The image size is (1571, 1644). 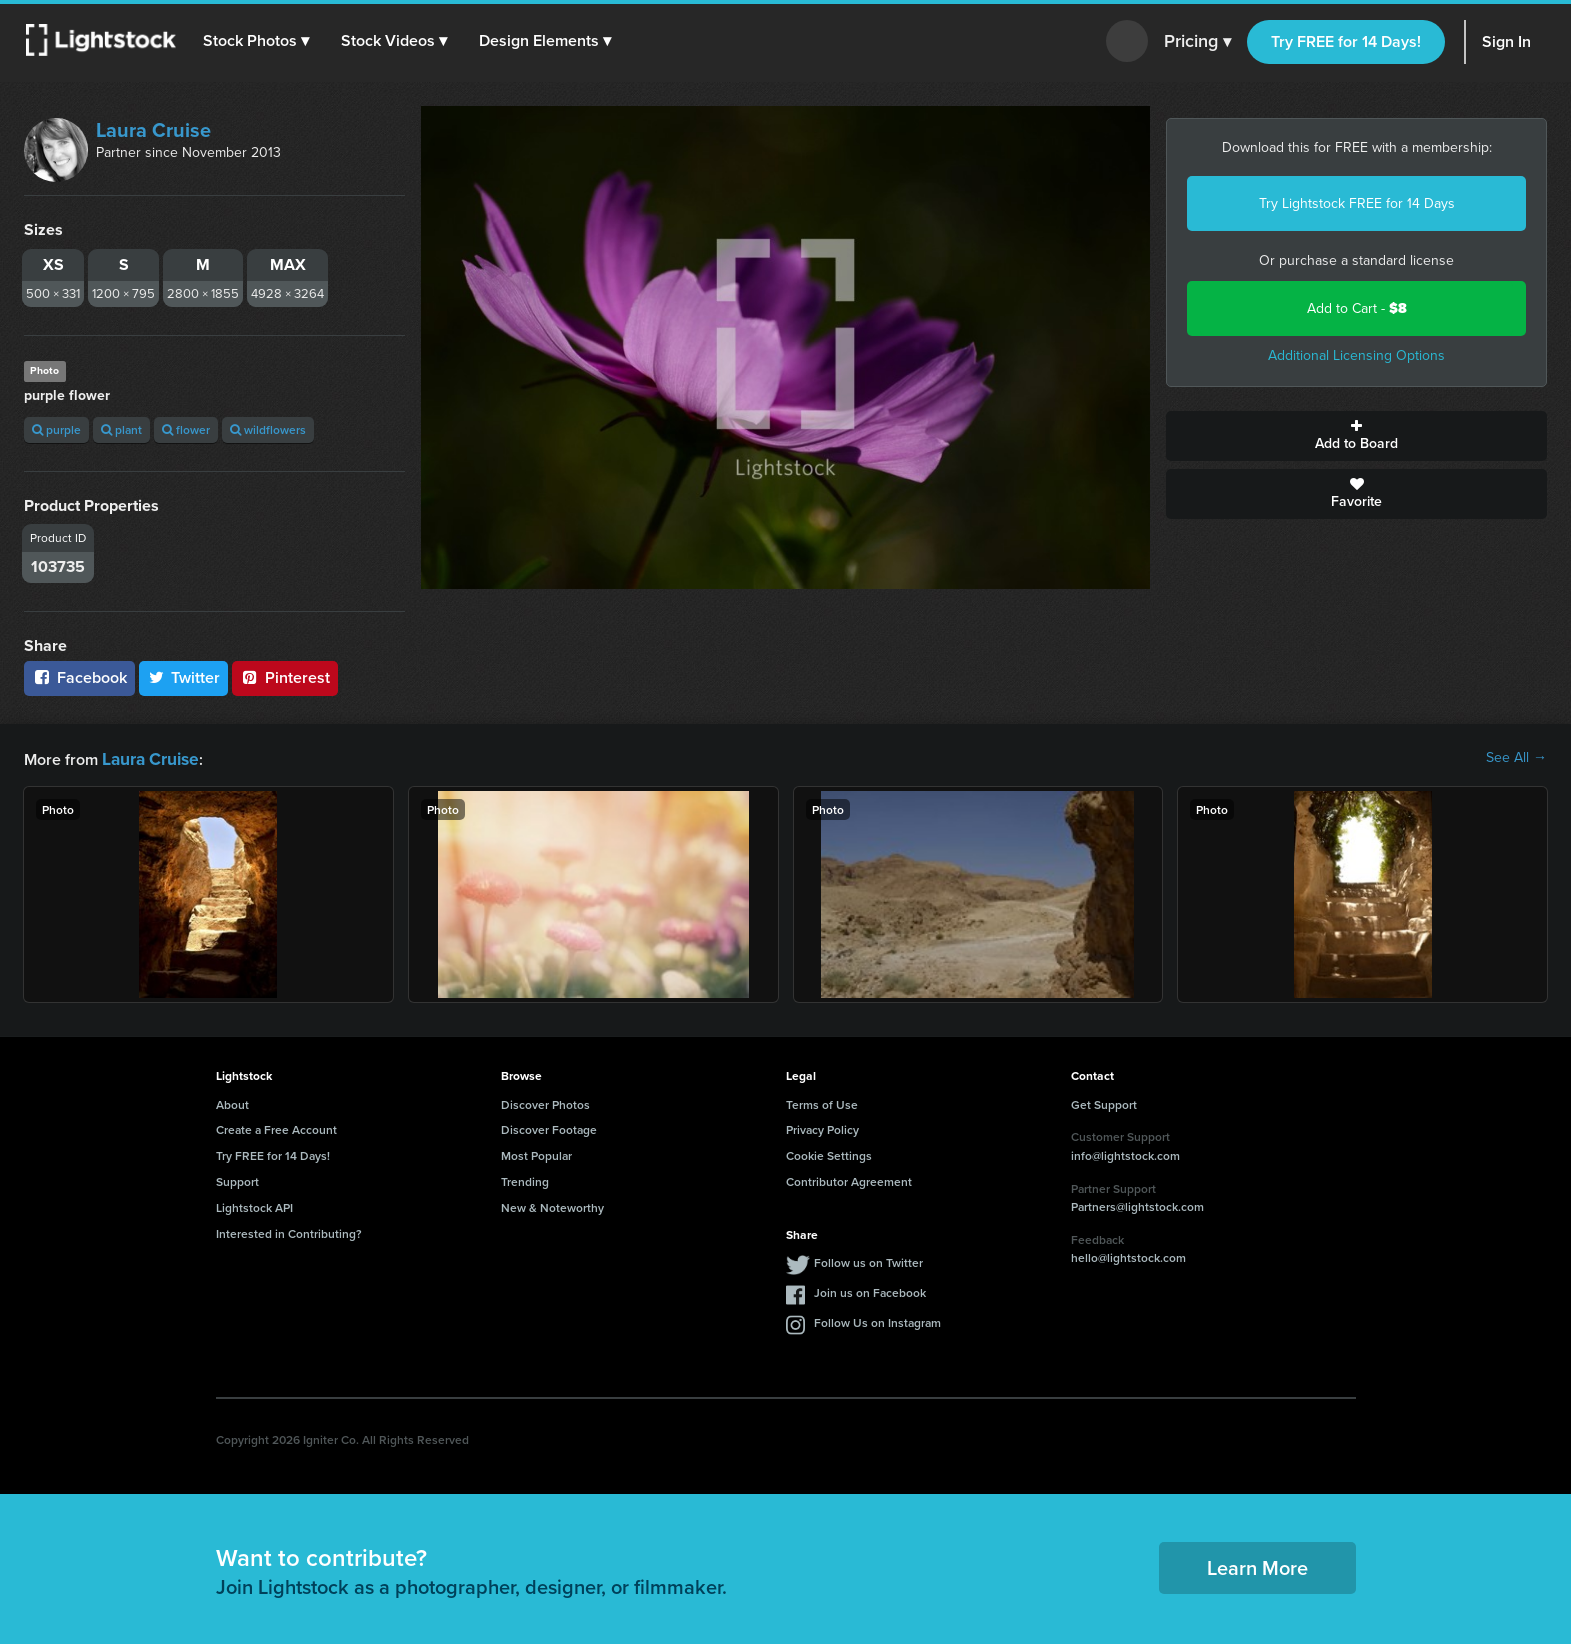 I want to click on Additional Licensing Options, so click(x=1356, y=355).